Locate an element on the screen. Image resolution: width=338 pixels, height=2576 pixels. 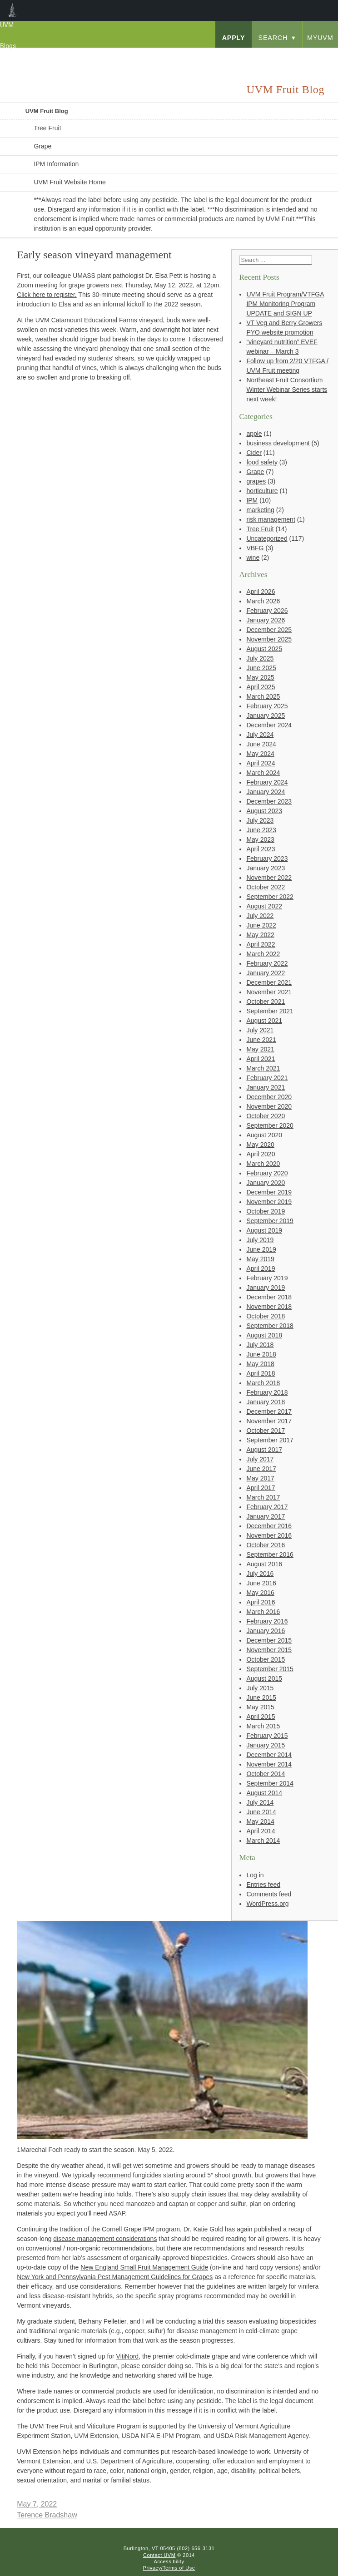
New England Small Fruit Management Guide is located at coordinates (144, 2267).